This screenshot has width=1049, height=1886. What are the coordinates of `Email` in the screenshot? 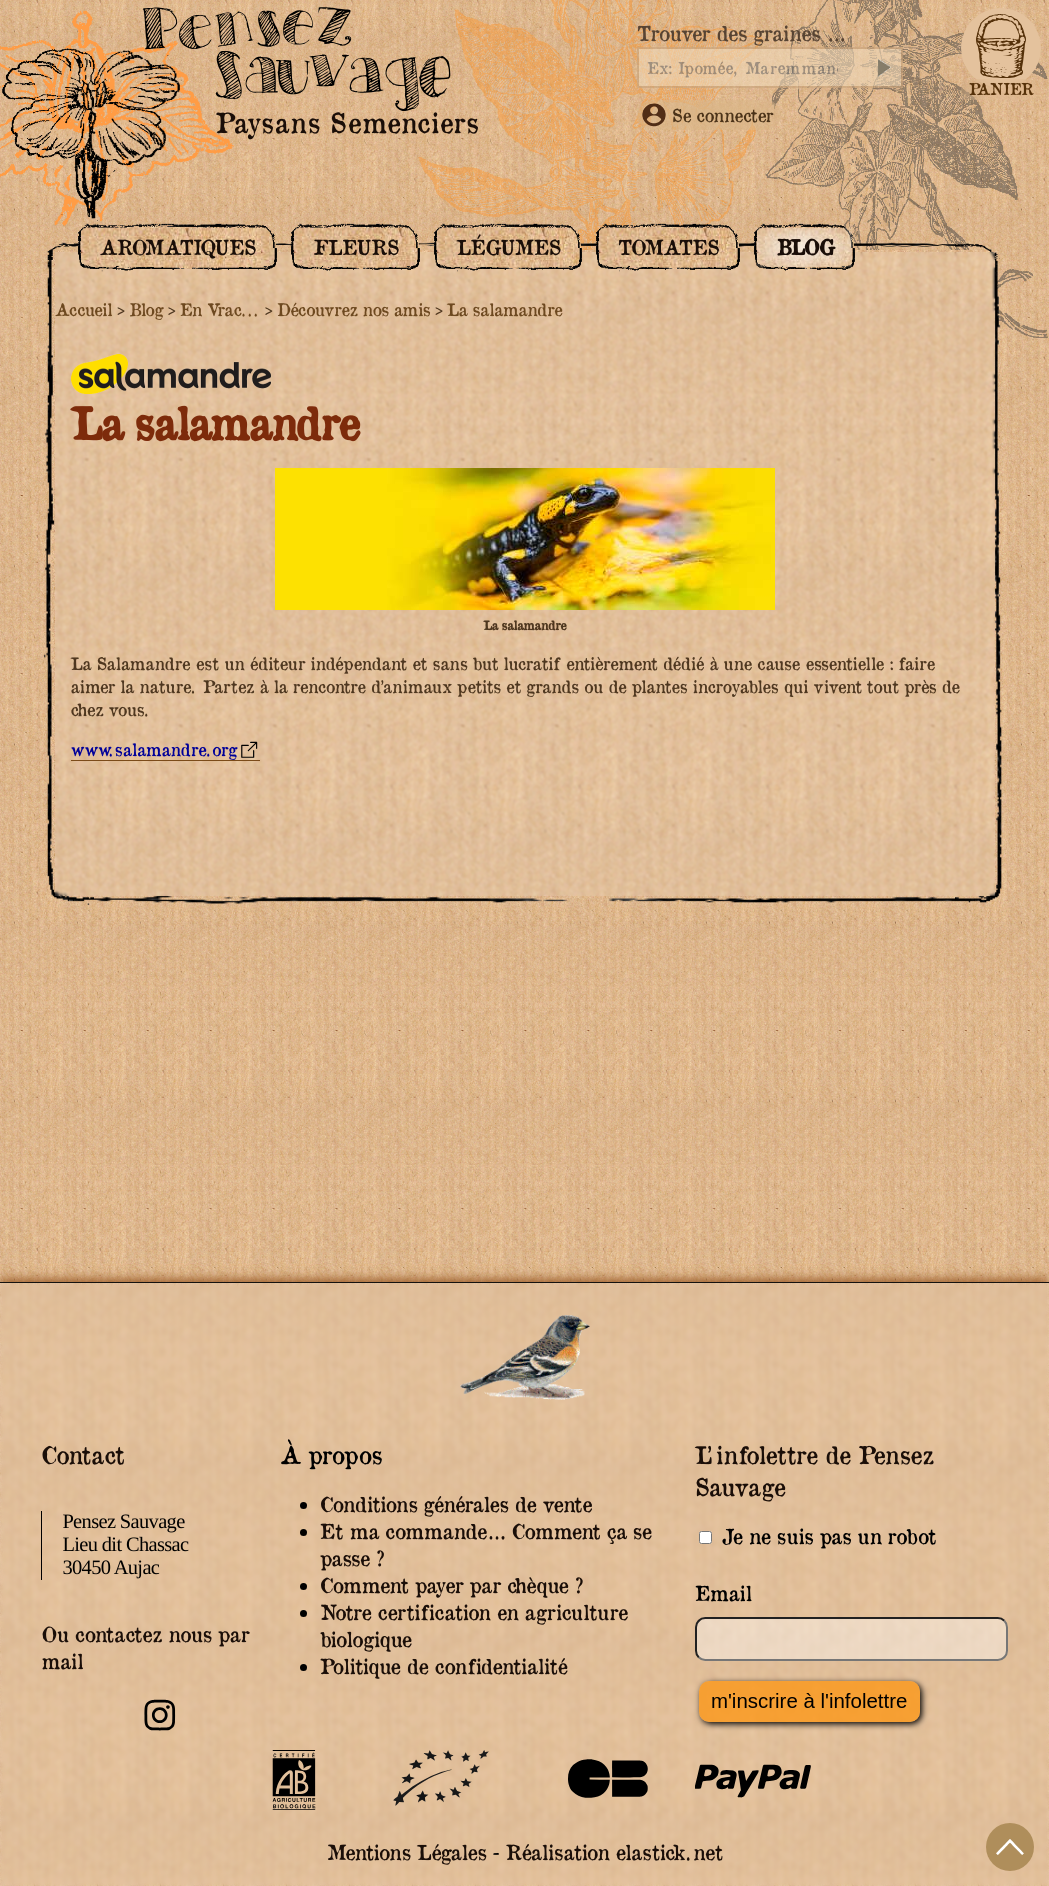 It's located at (723, 1593).